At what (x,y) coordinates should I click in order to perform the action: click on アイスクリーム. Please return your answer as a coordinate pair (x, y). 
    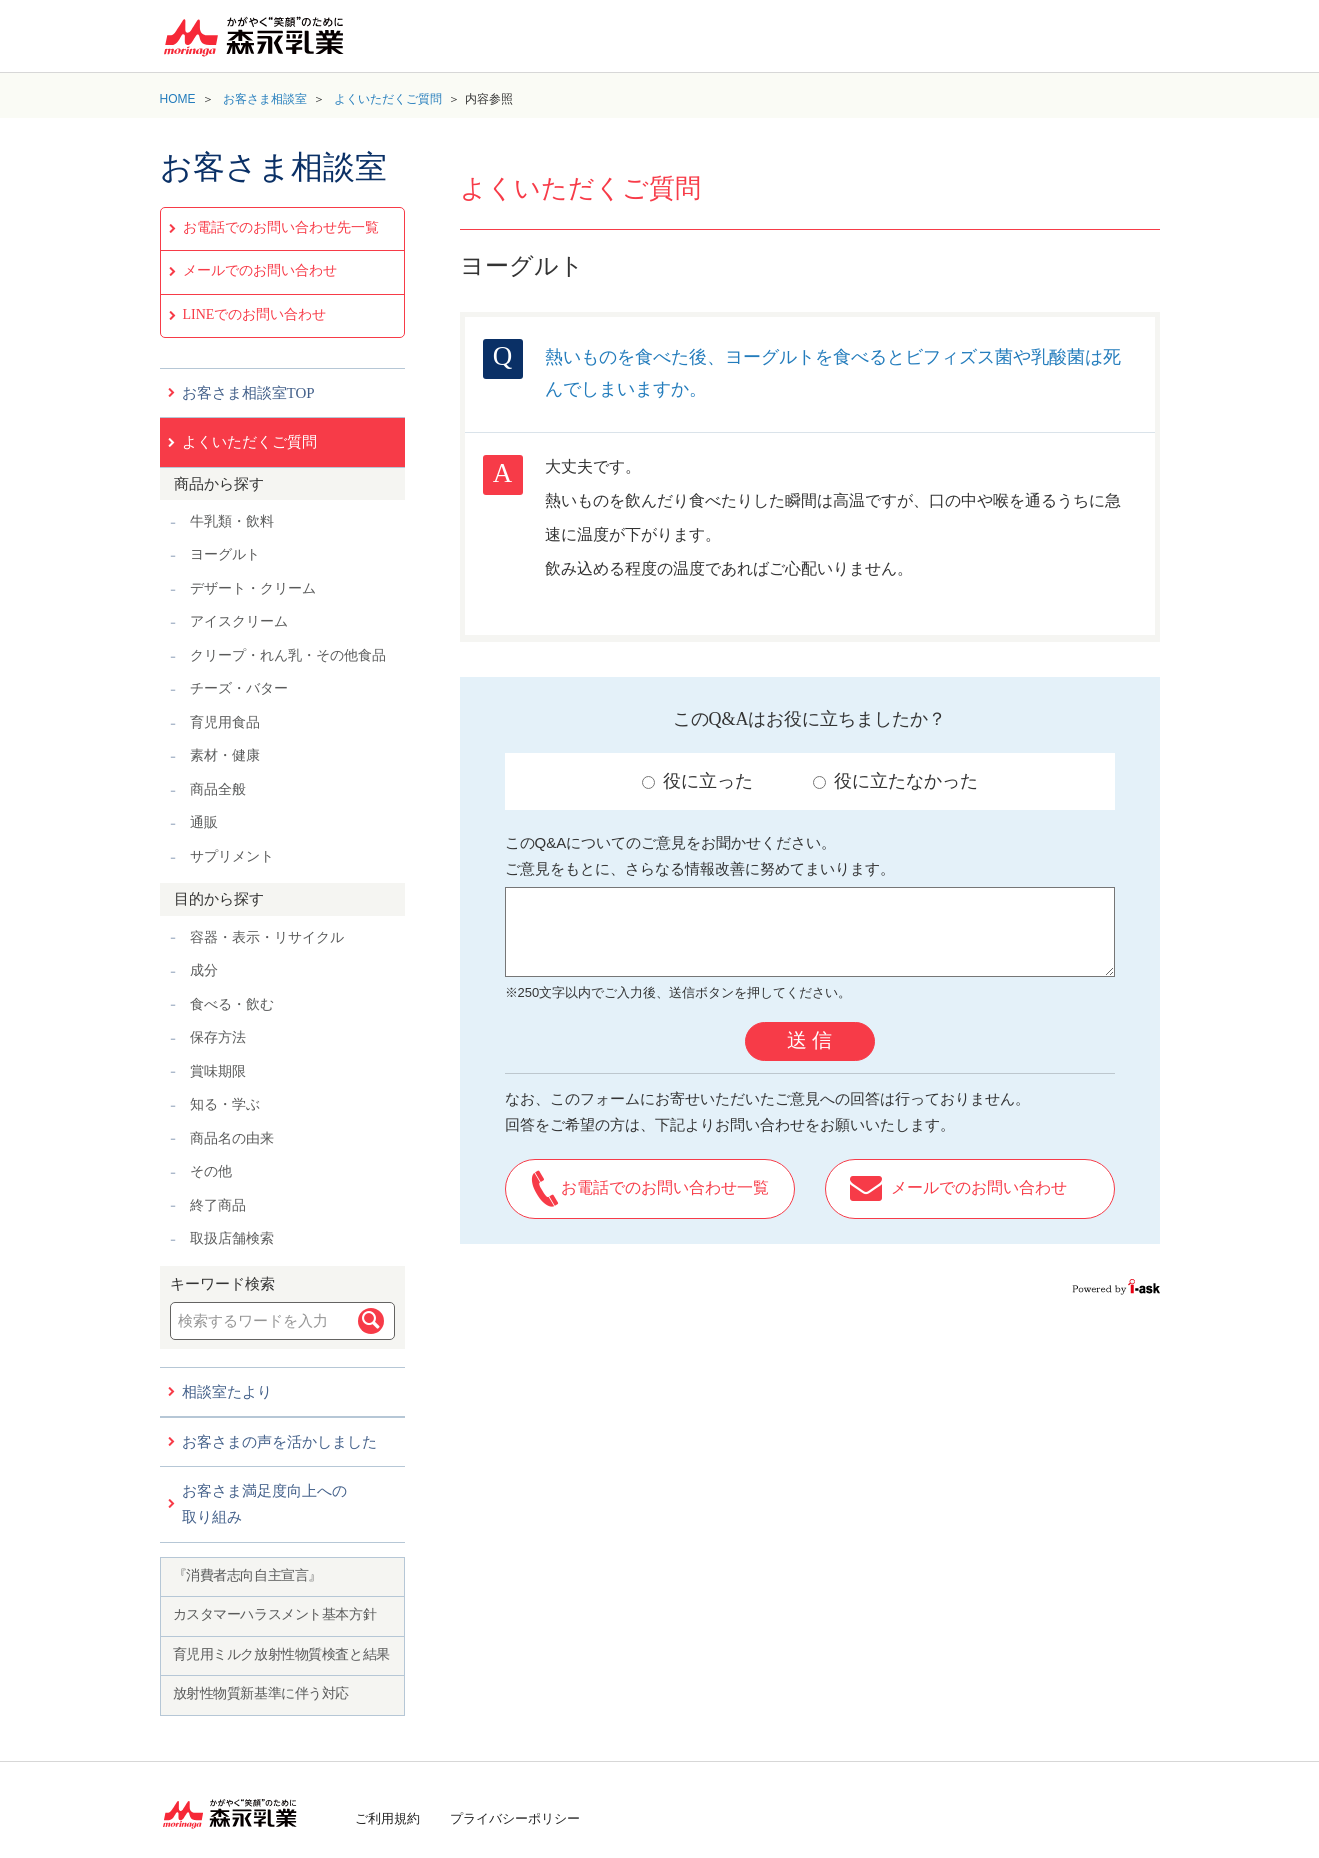
    Looking at the image, I should click on (239, 621).